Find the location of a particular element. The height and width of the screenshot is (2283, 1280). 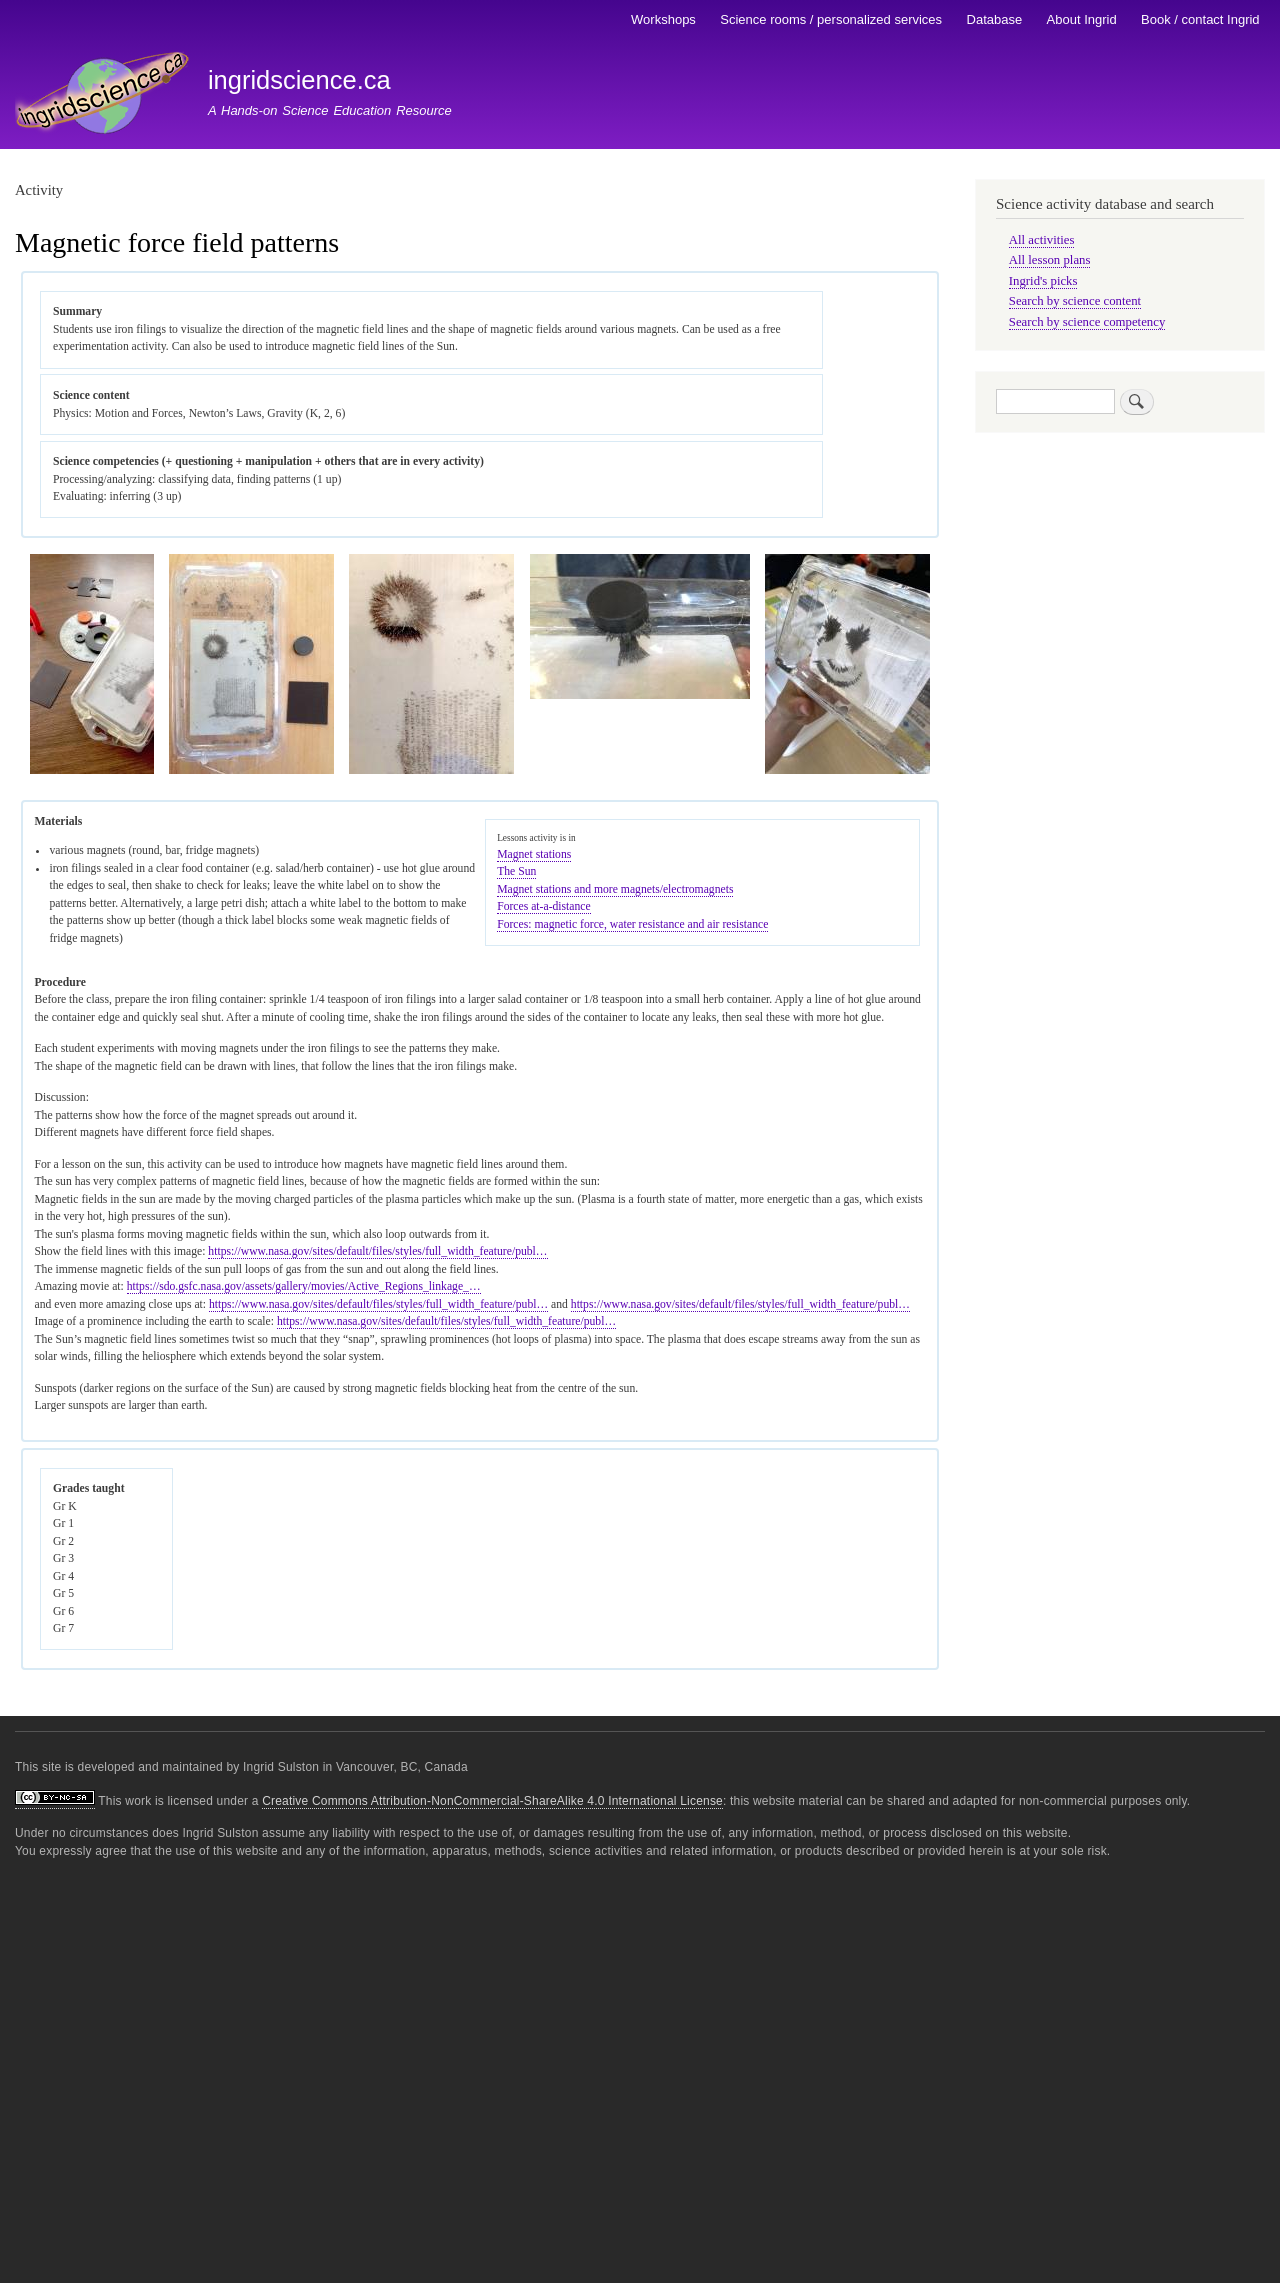

All lesson plans is located at coordinates (1050, 260).